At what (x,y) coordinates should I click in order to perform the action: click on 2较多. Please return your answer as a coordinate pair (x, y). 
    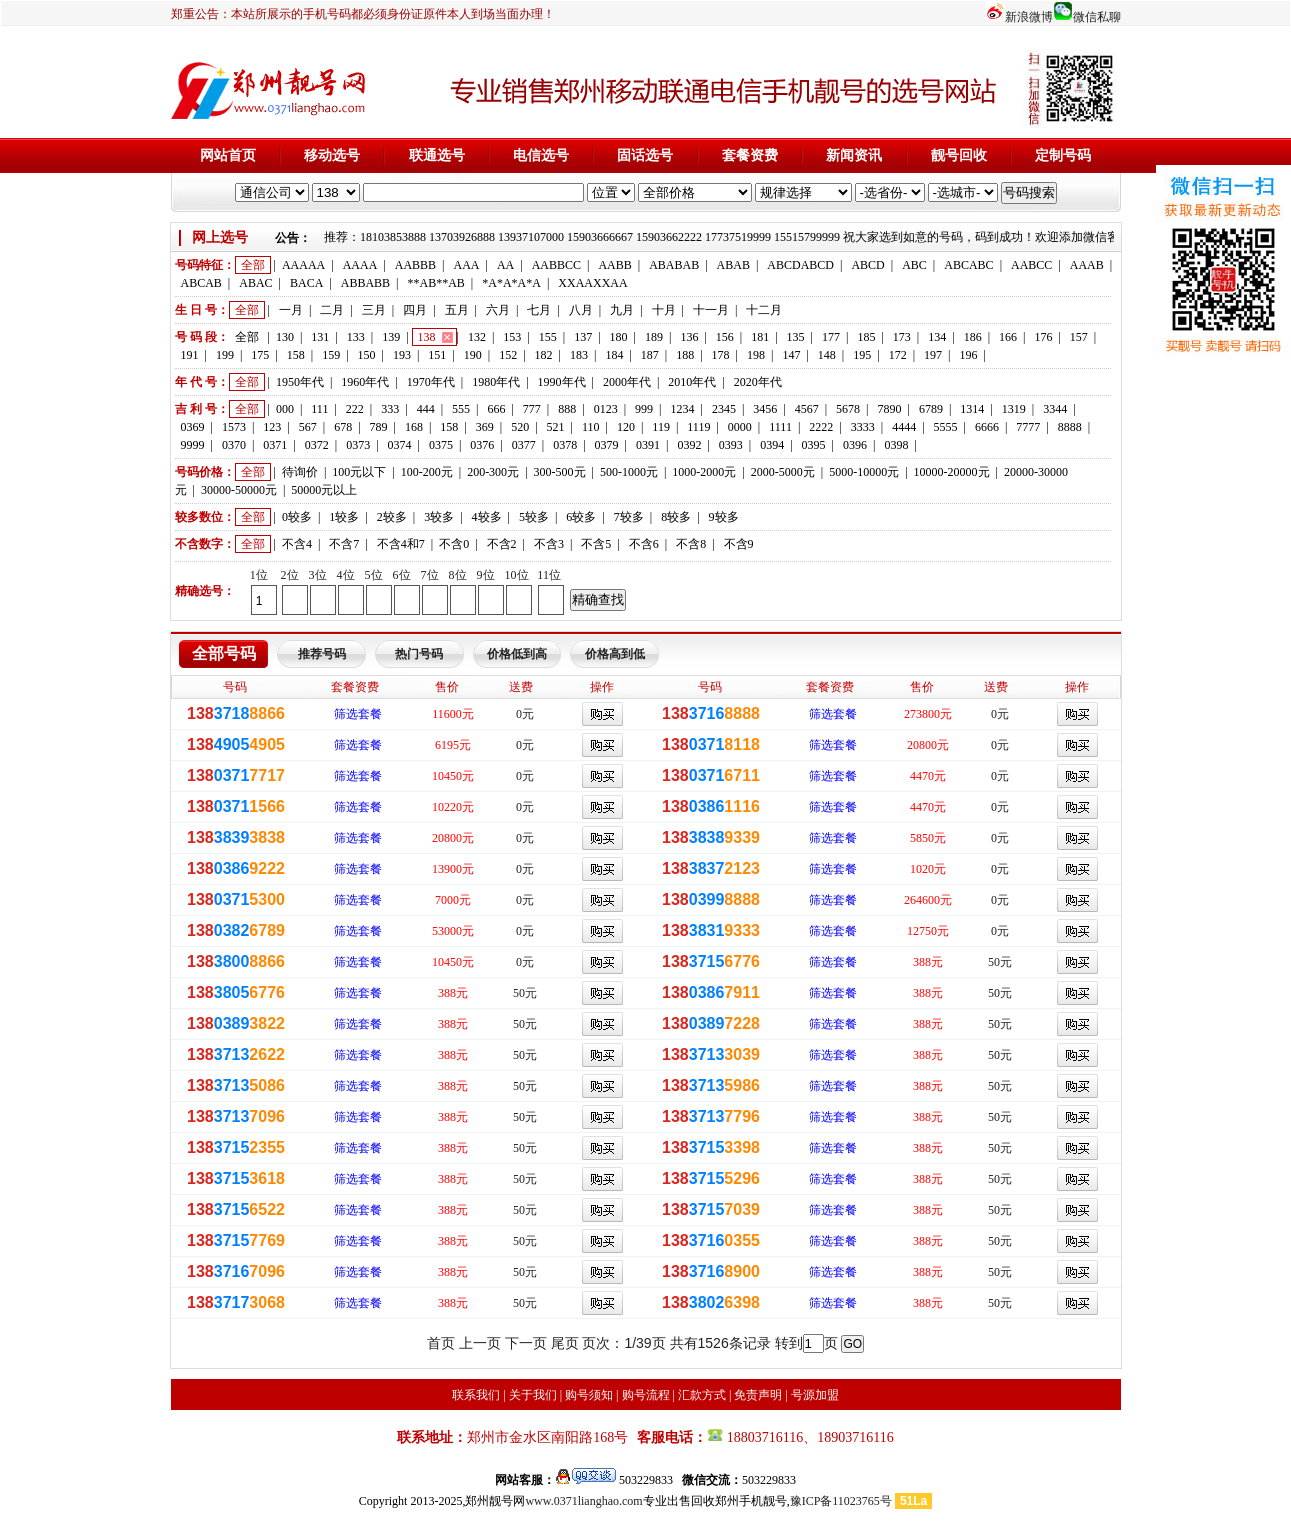
    Looking at the image, I should click on (392, 517).